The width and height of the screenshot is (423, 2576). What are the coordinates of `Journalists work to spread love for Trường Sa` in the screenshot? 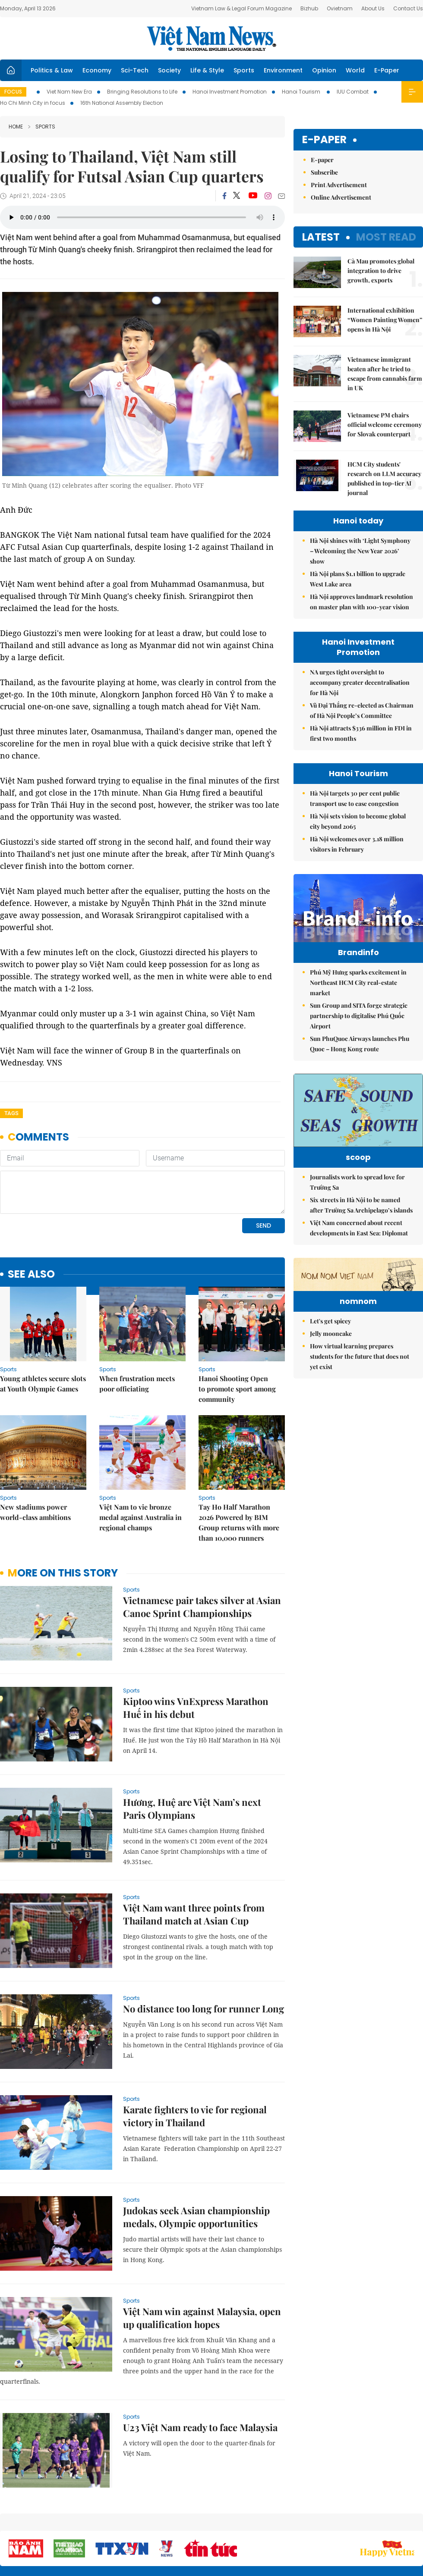 It's located at (357, 1195).